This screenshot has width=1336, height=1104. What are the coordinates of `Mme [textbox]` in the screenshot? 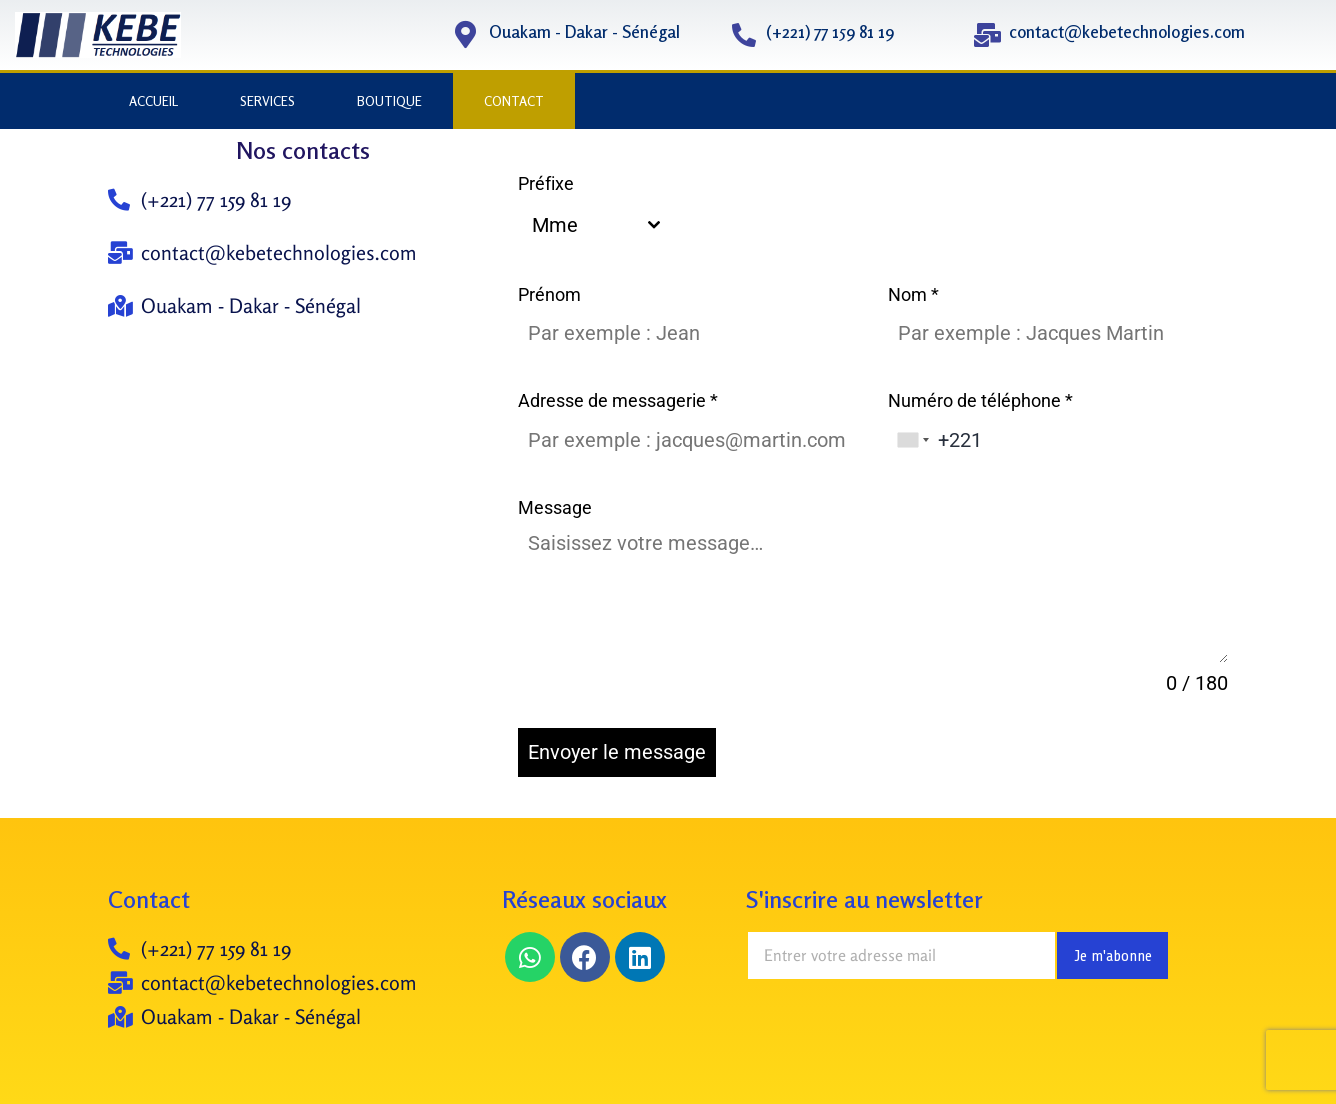 It's located at (555, 225).